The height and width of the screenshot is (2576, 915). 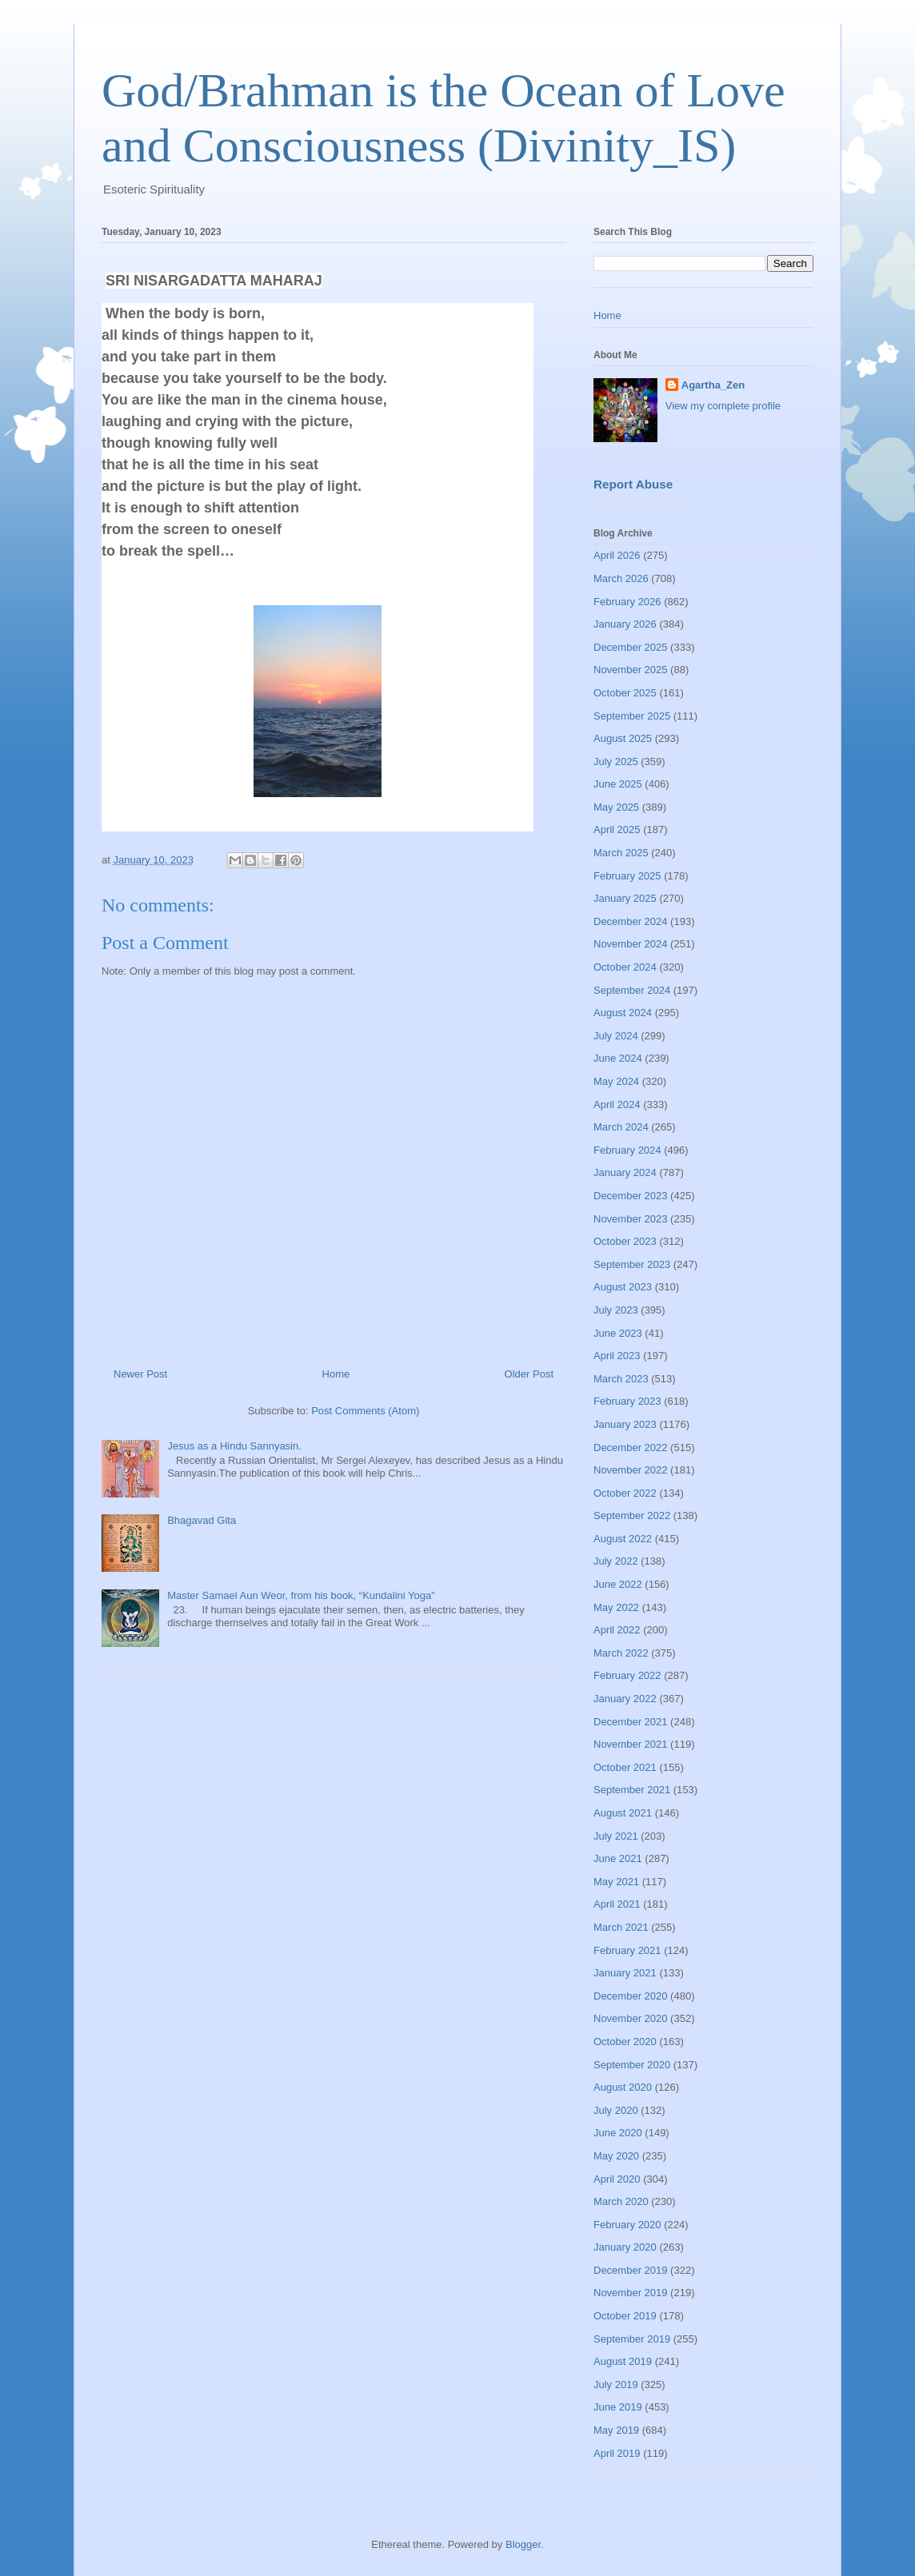 I want to click on June 2024, so click(x=617, y=1058).